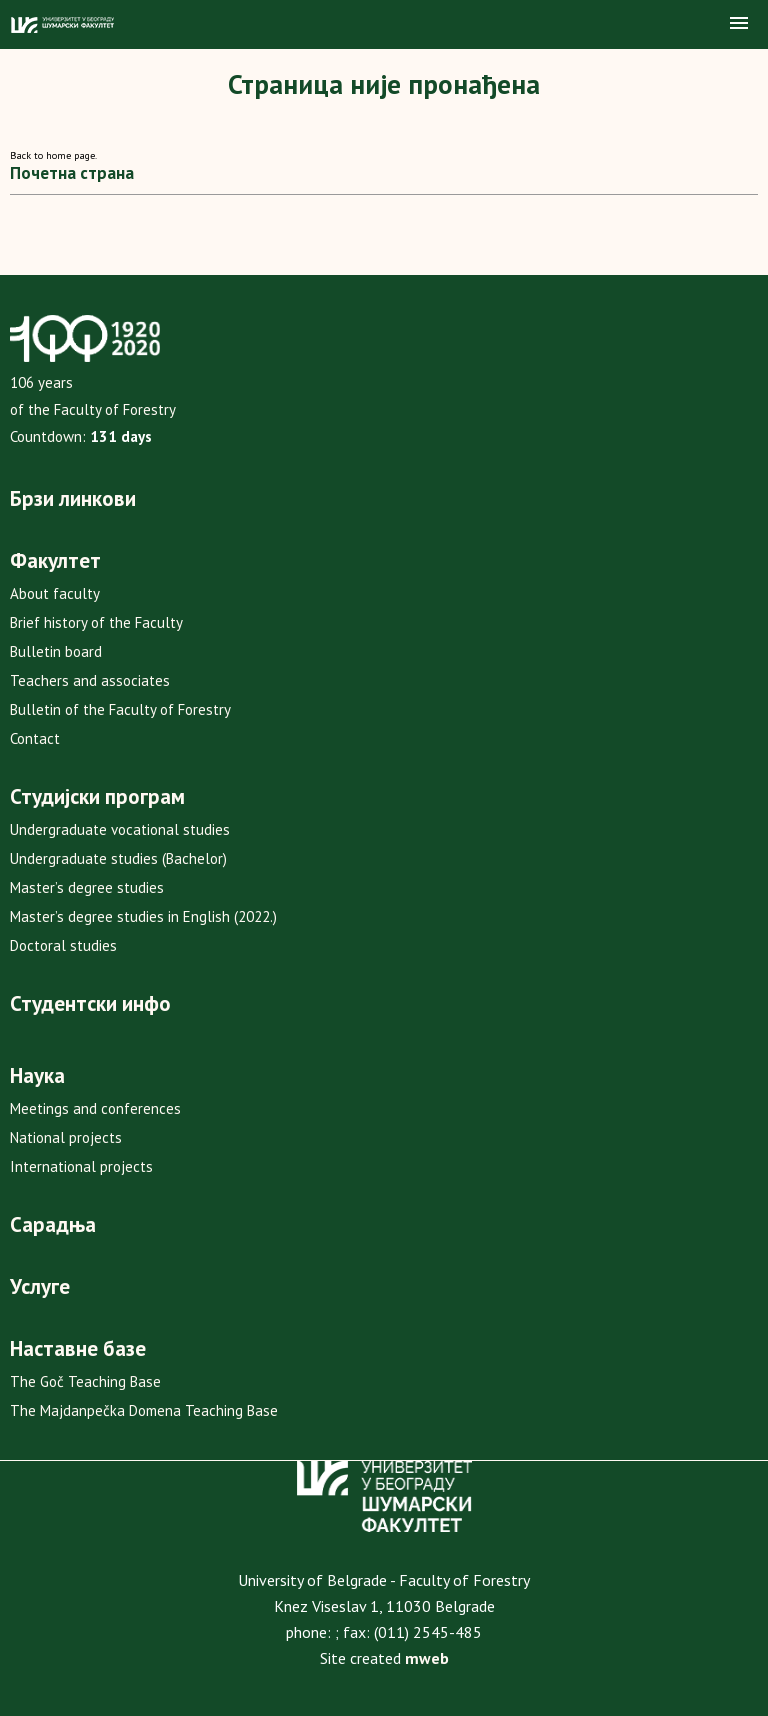 The height and width of the screenshot is (1716, 768). Describe the element at coordinates (87, 887) in the screenshot. I see `Master’s degree studies` at that location.